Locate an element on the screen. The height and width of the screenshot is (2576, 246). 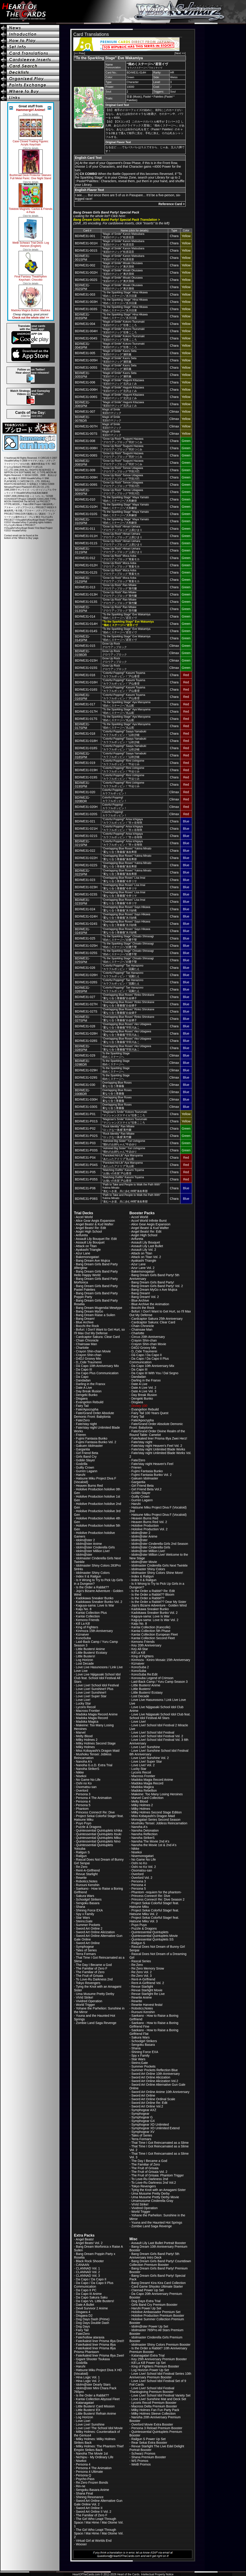
"Magic of Smile" Kaoru Seta“笑顔のマジック”瀬田薫 is located at coordinates (119, 352).